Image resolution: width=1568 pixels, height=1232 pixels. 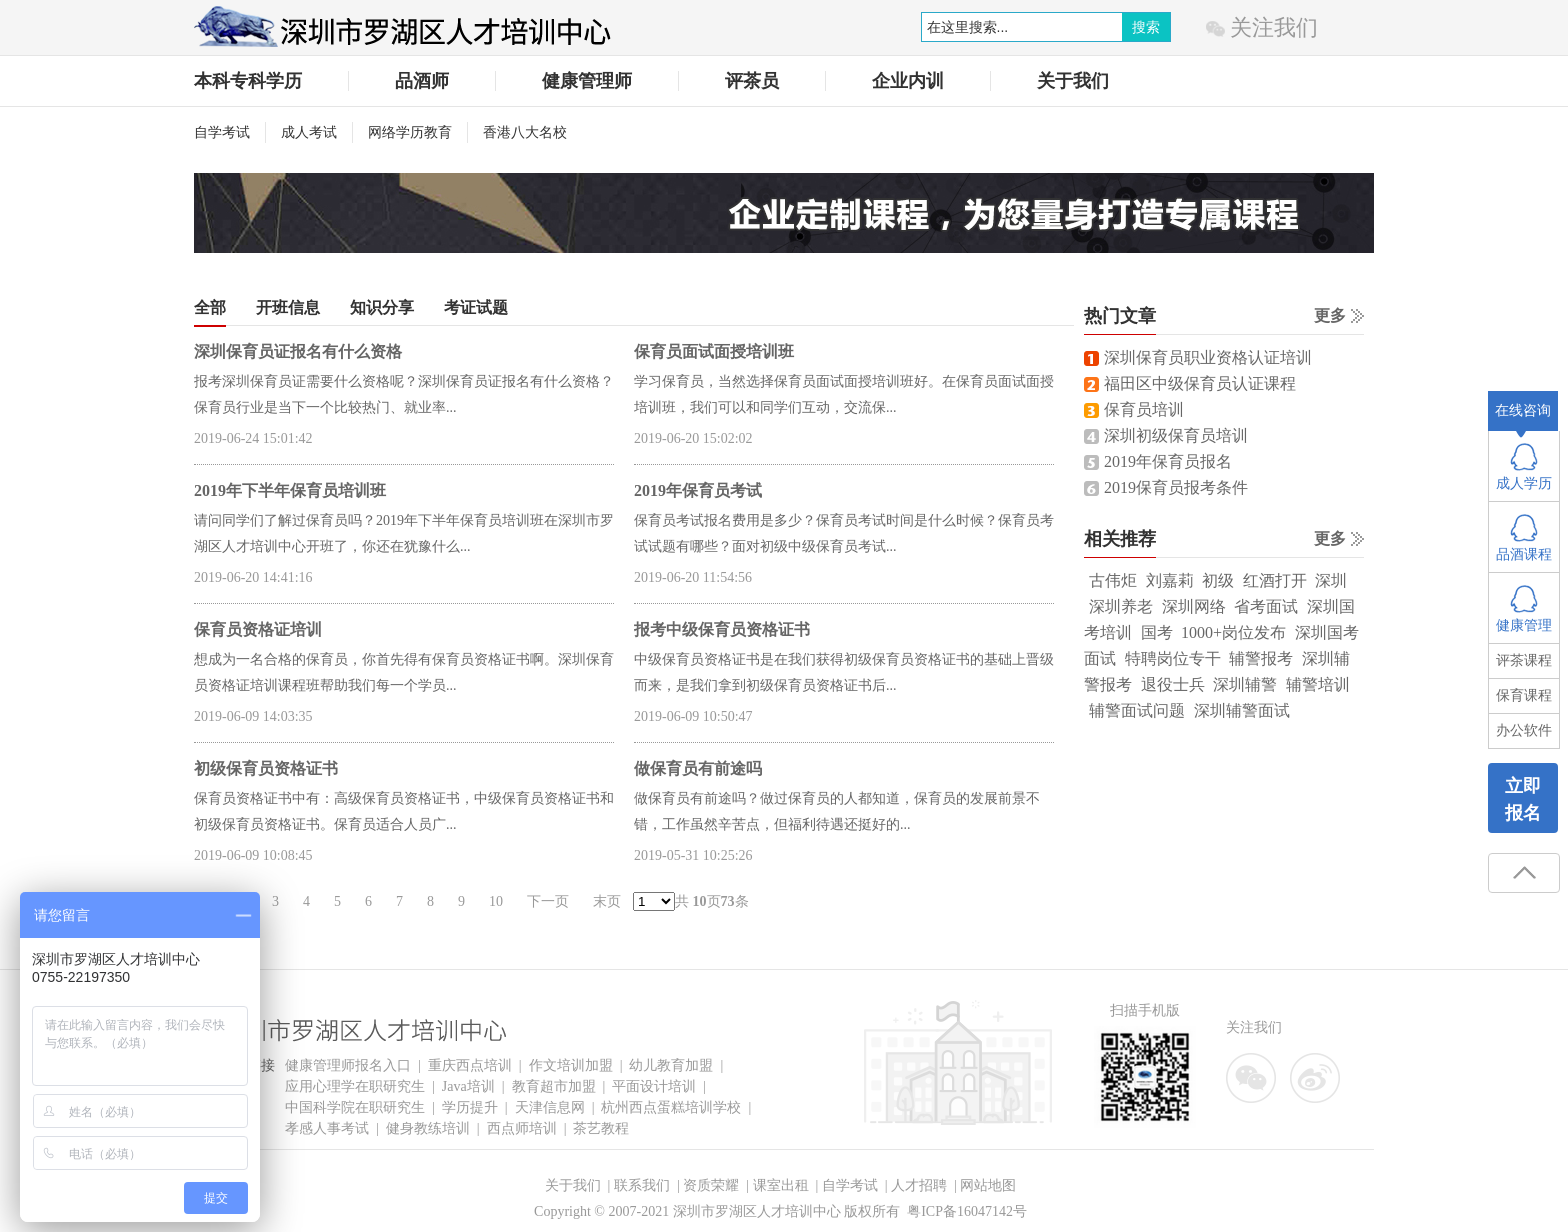 What do you see at coordinates (1194, 606) in the screenshot?
I see `深圳网络` at bounding box center [1194, 606].